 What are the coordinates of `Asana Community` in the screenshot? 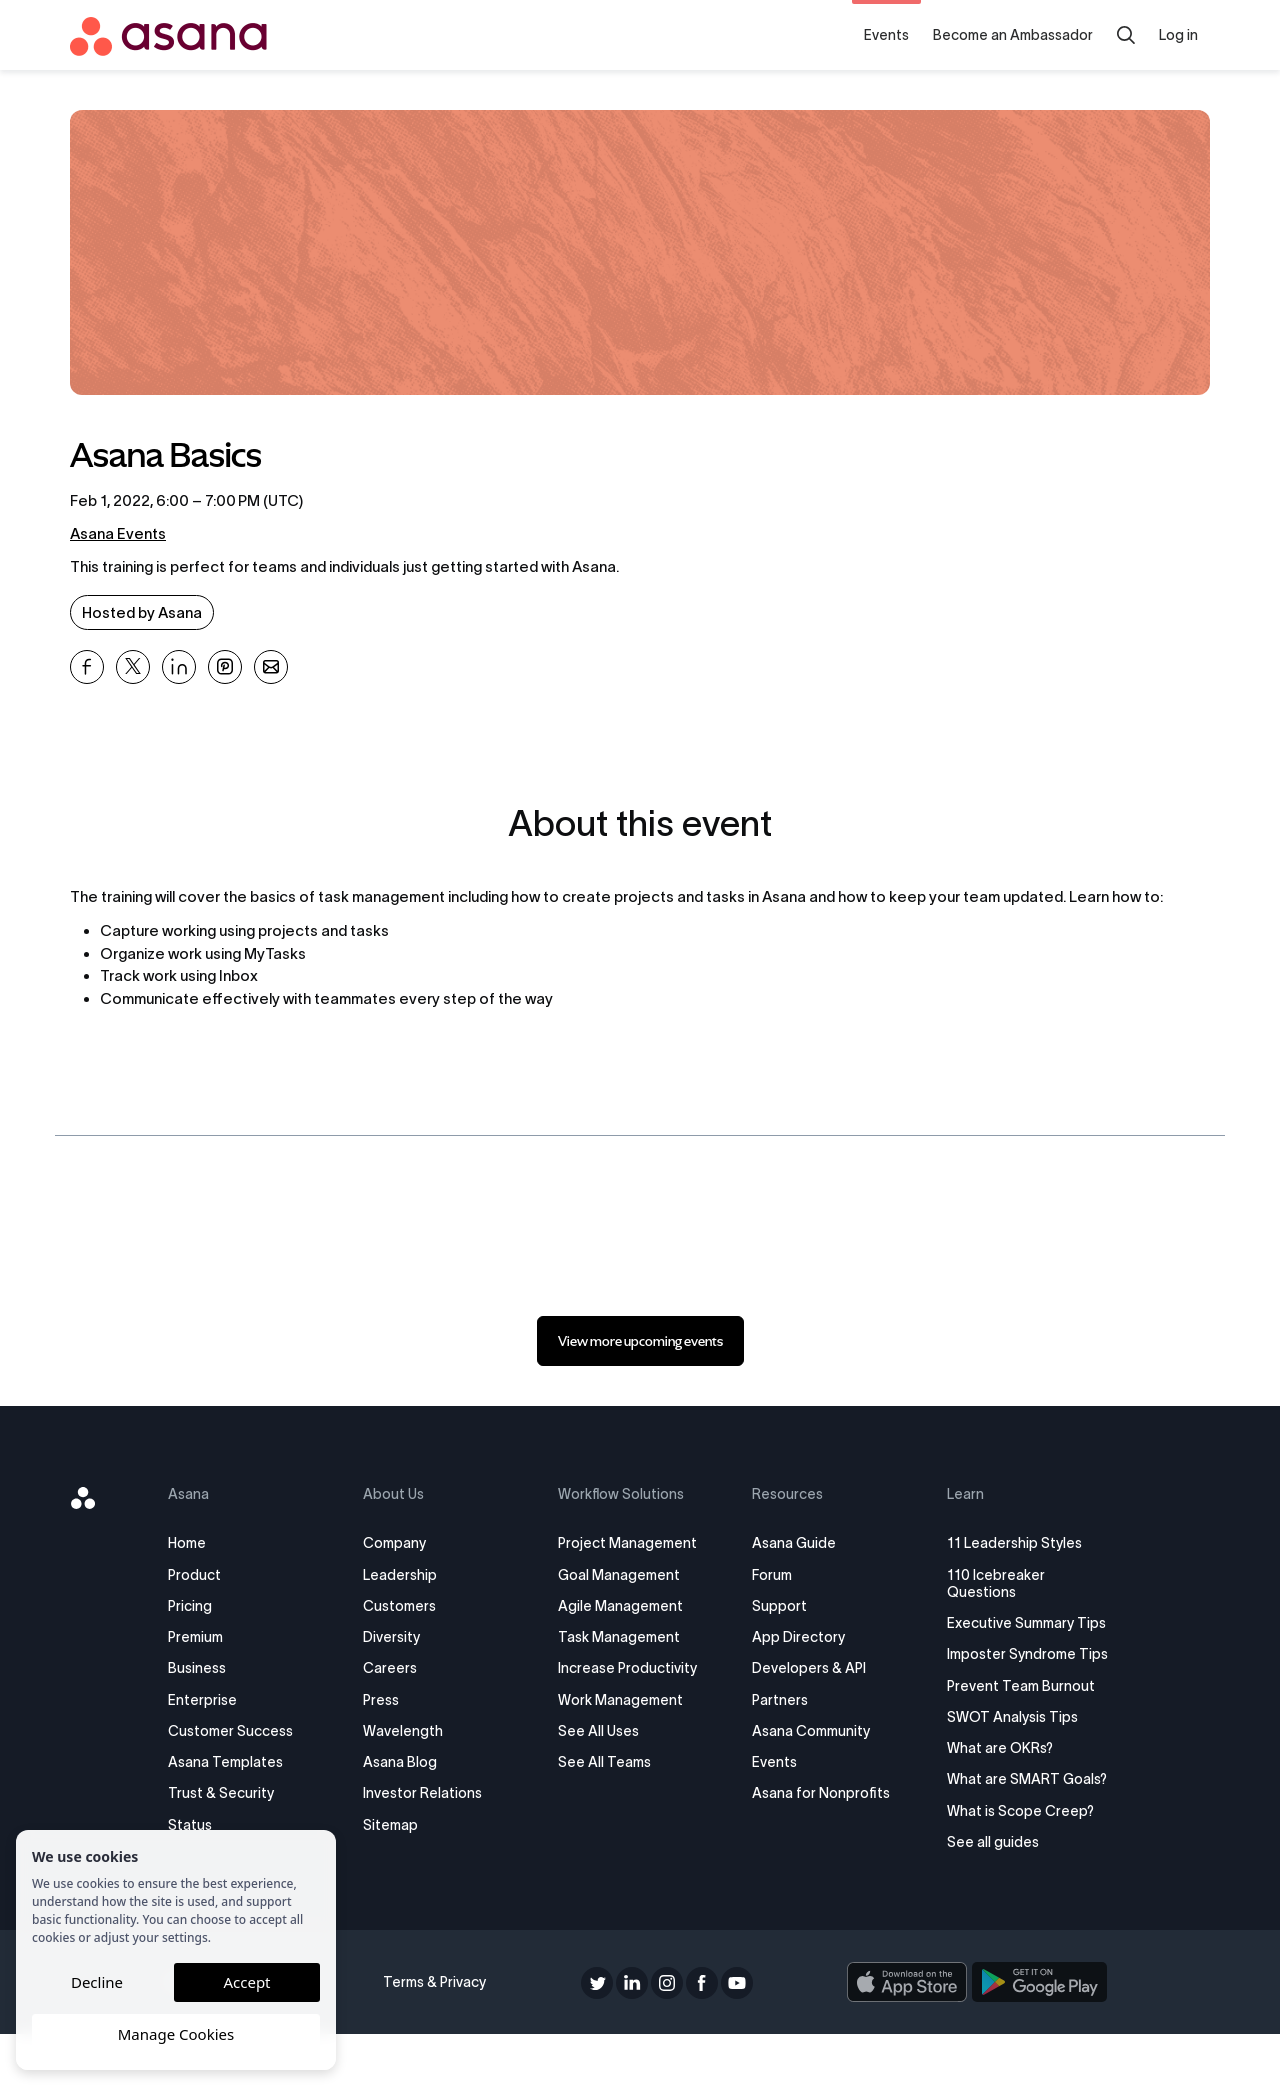 It's located at (807, 1731).